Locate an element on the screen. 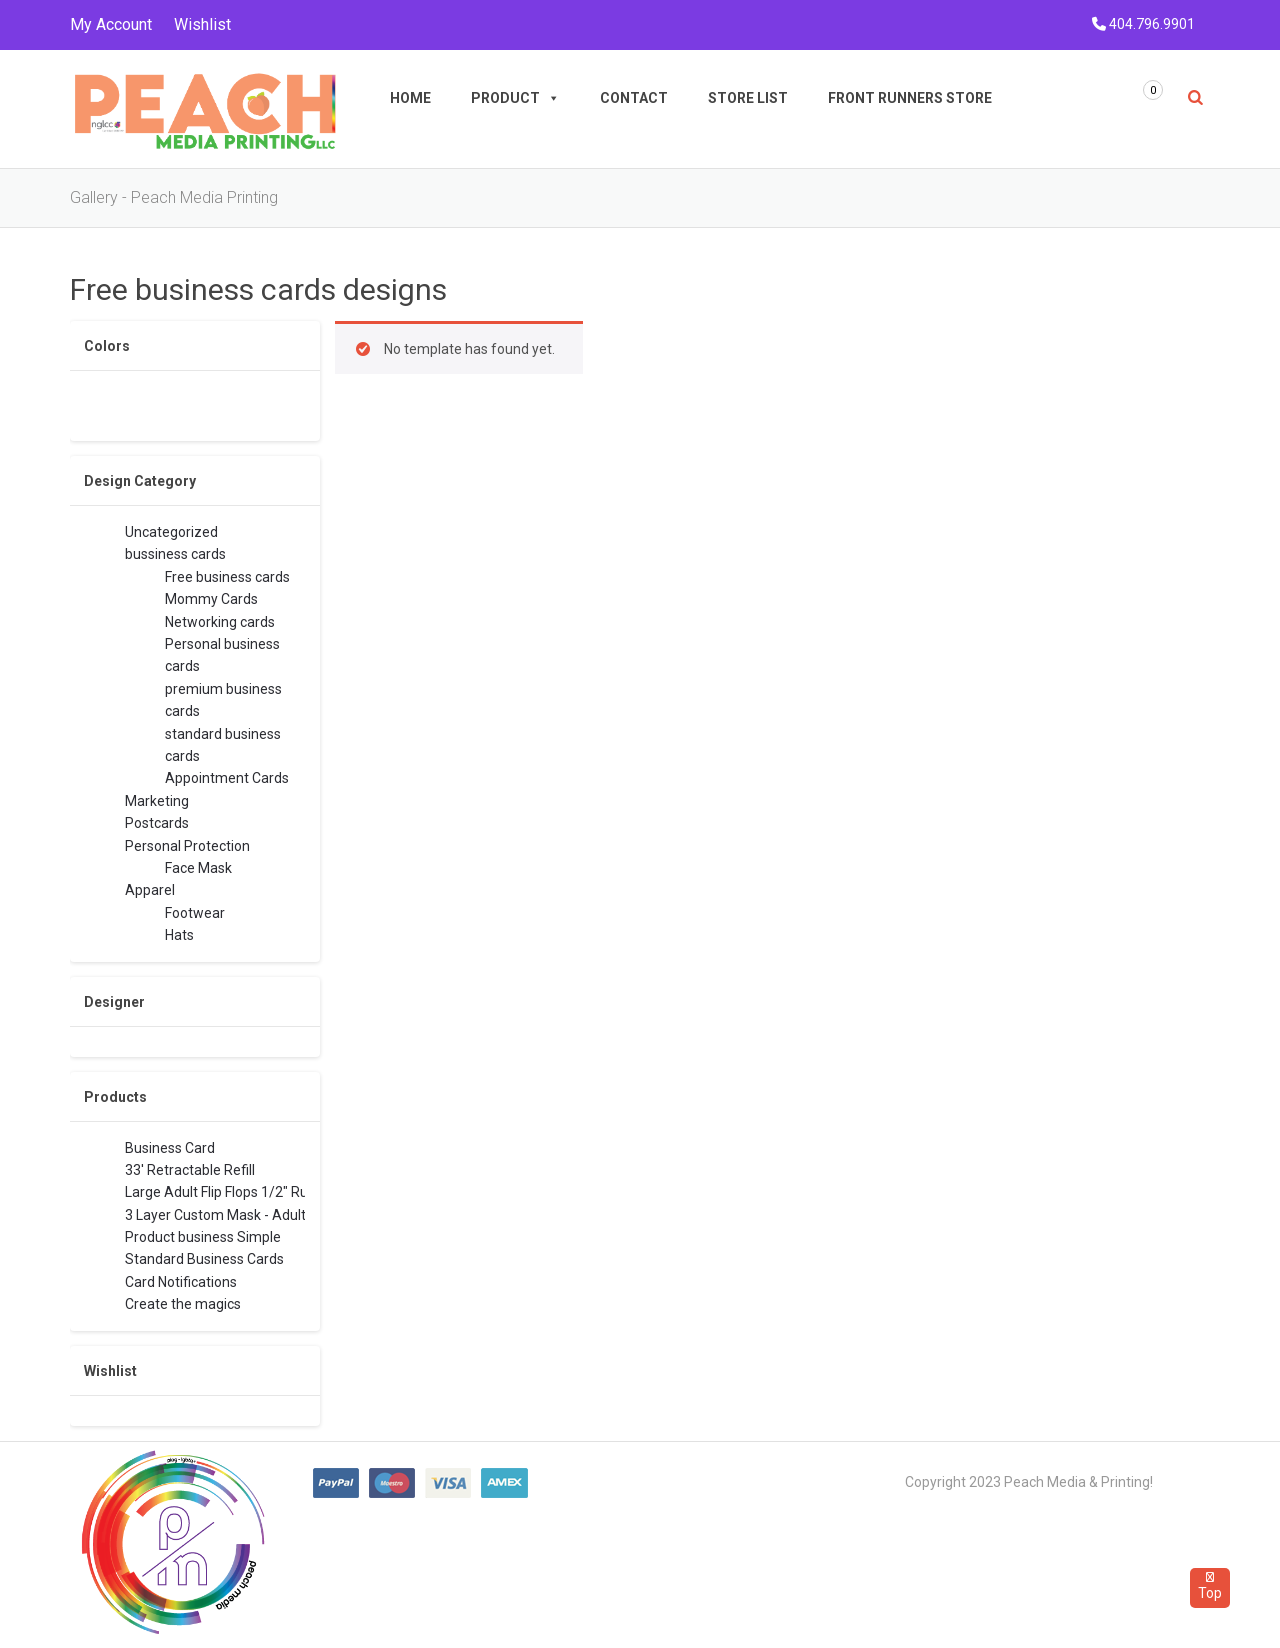 The width and height of the screenshot is (1280, 1648). My Account is located at coordinates (111, 24).